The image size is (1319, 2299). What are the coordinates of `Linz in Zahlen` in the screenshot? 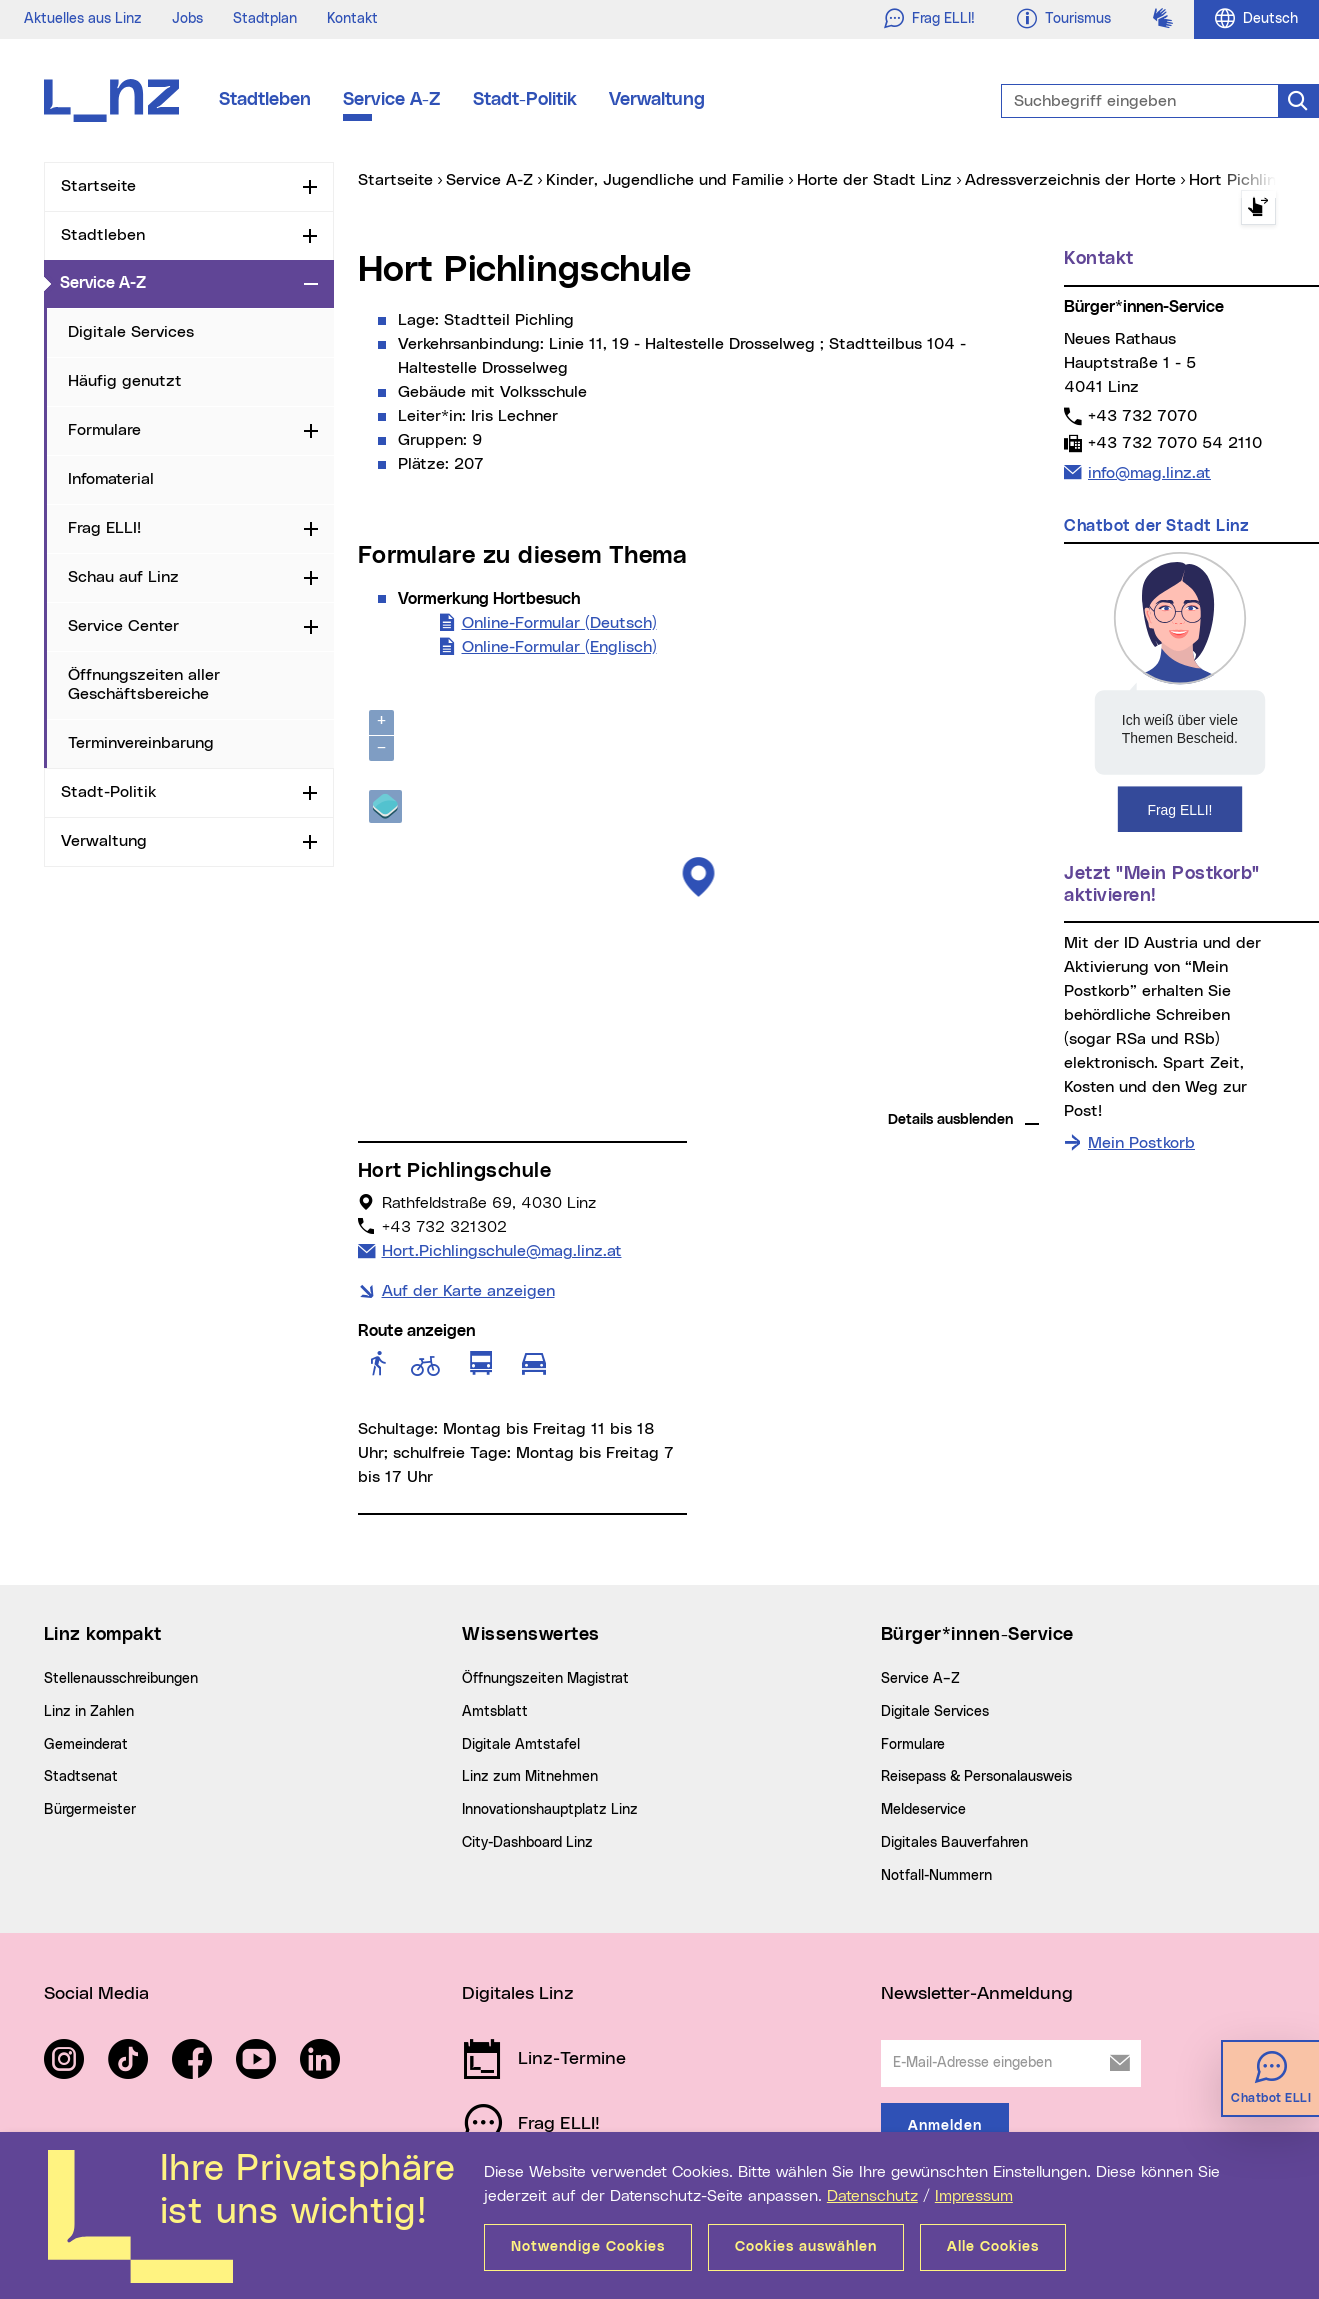 It's located at (89, 1712).